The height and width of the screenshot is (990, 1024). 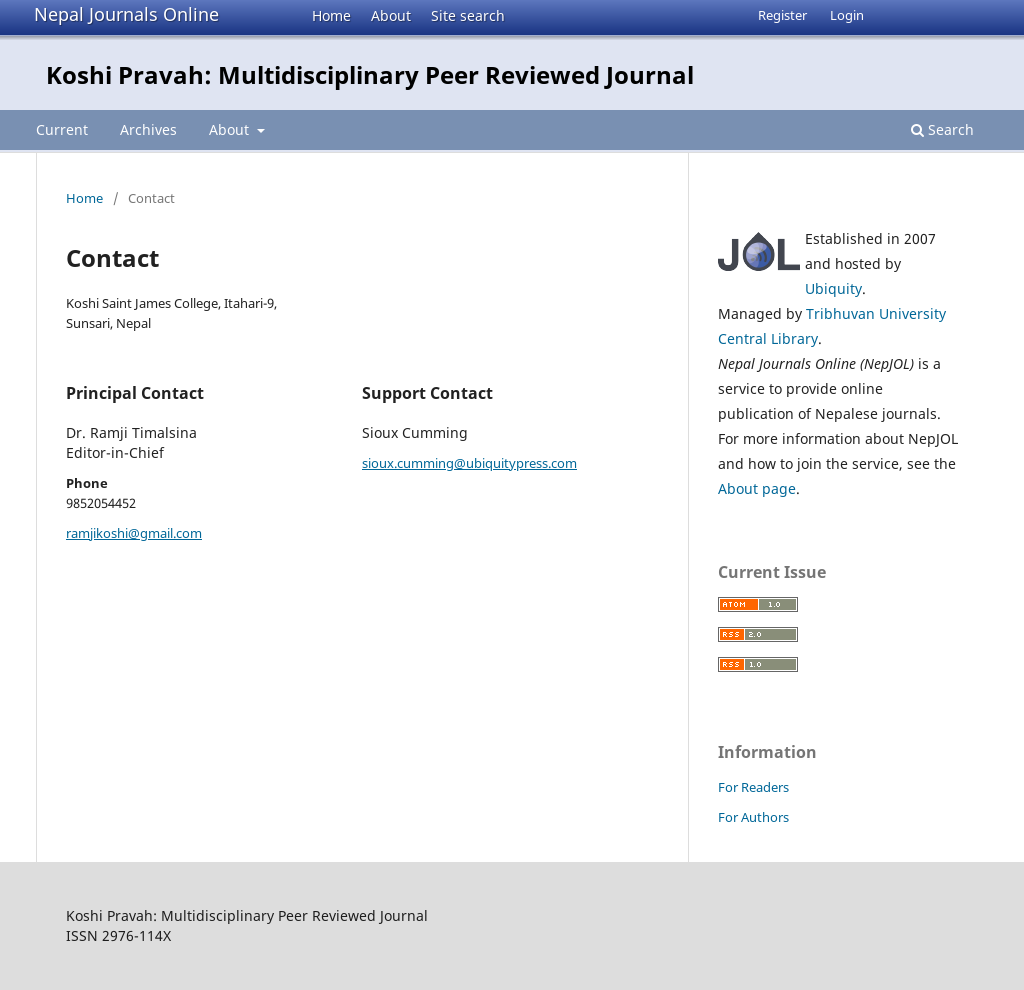 I want to click on Site search, so click(x=468, y=15).